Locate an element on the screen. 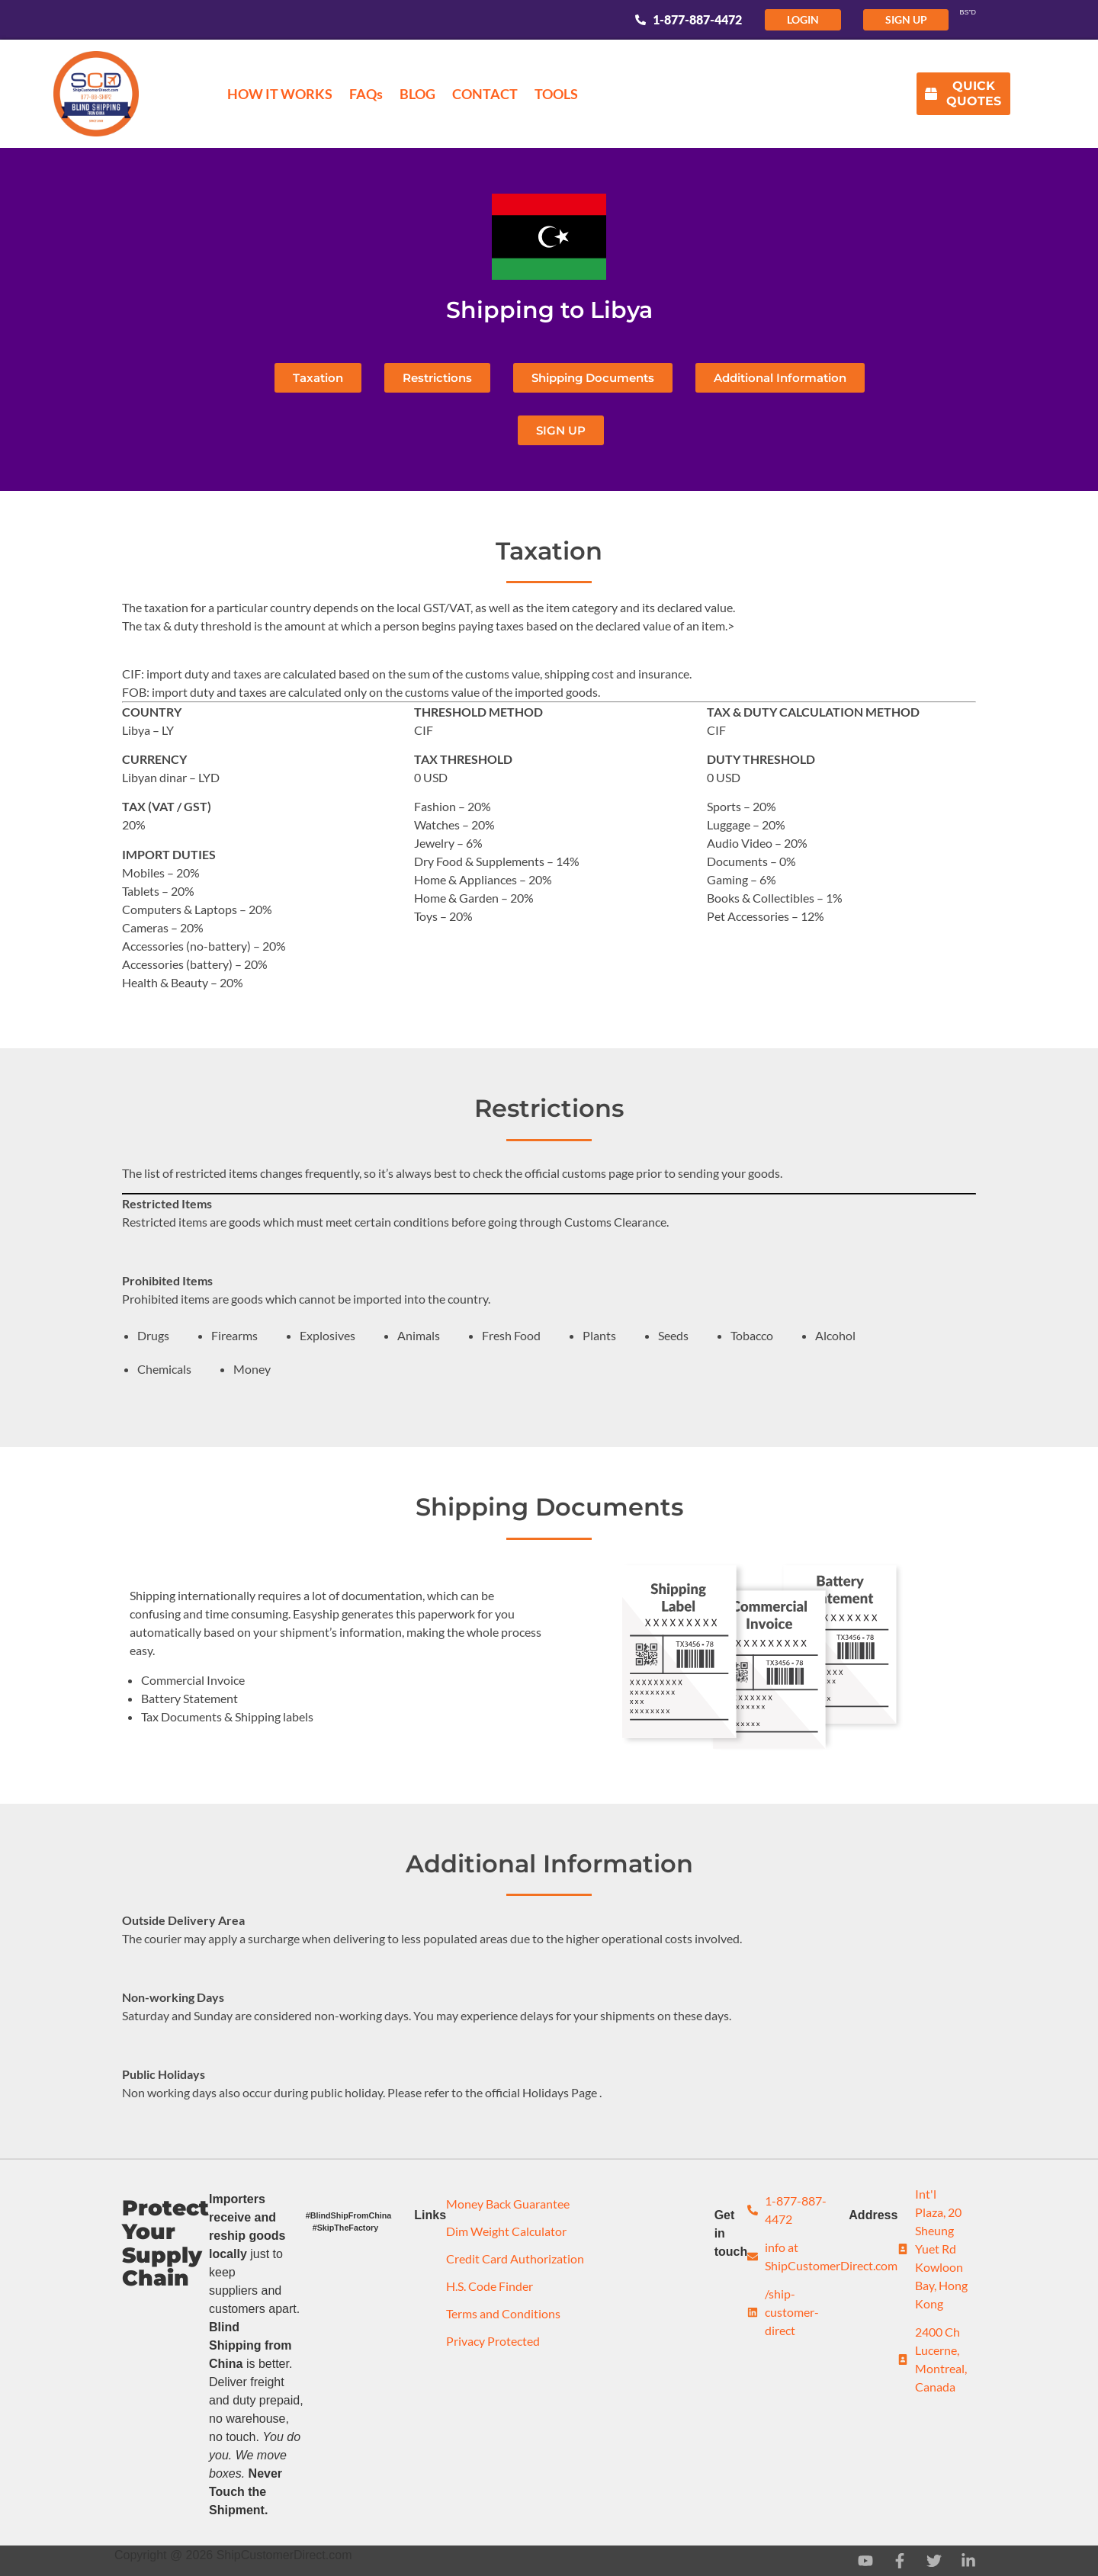 This screenshot has width=1098, height=2576. Privacy Protected is located at coordinates (493, 2341).